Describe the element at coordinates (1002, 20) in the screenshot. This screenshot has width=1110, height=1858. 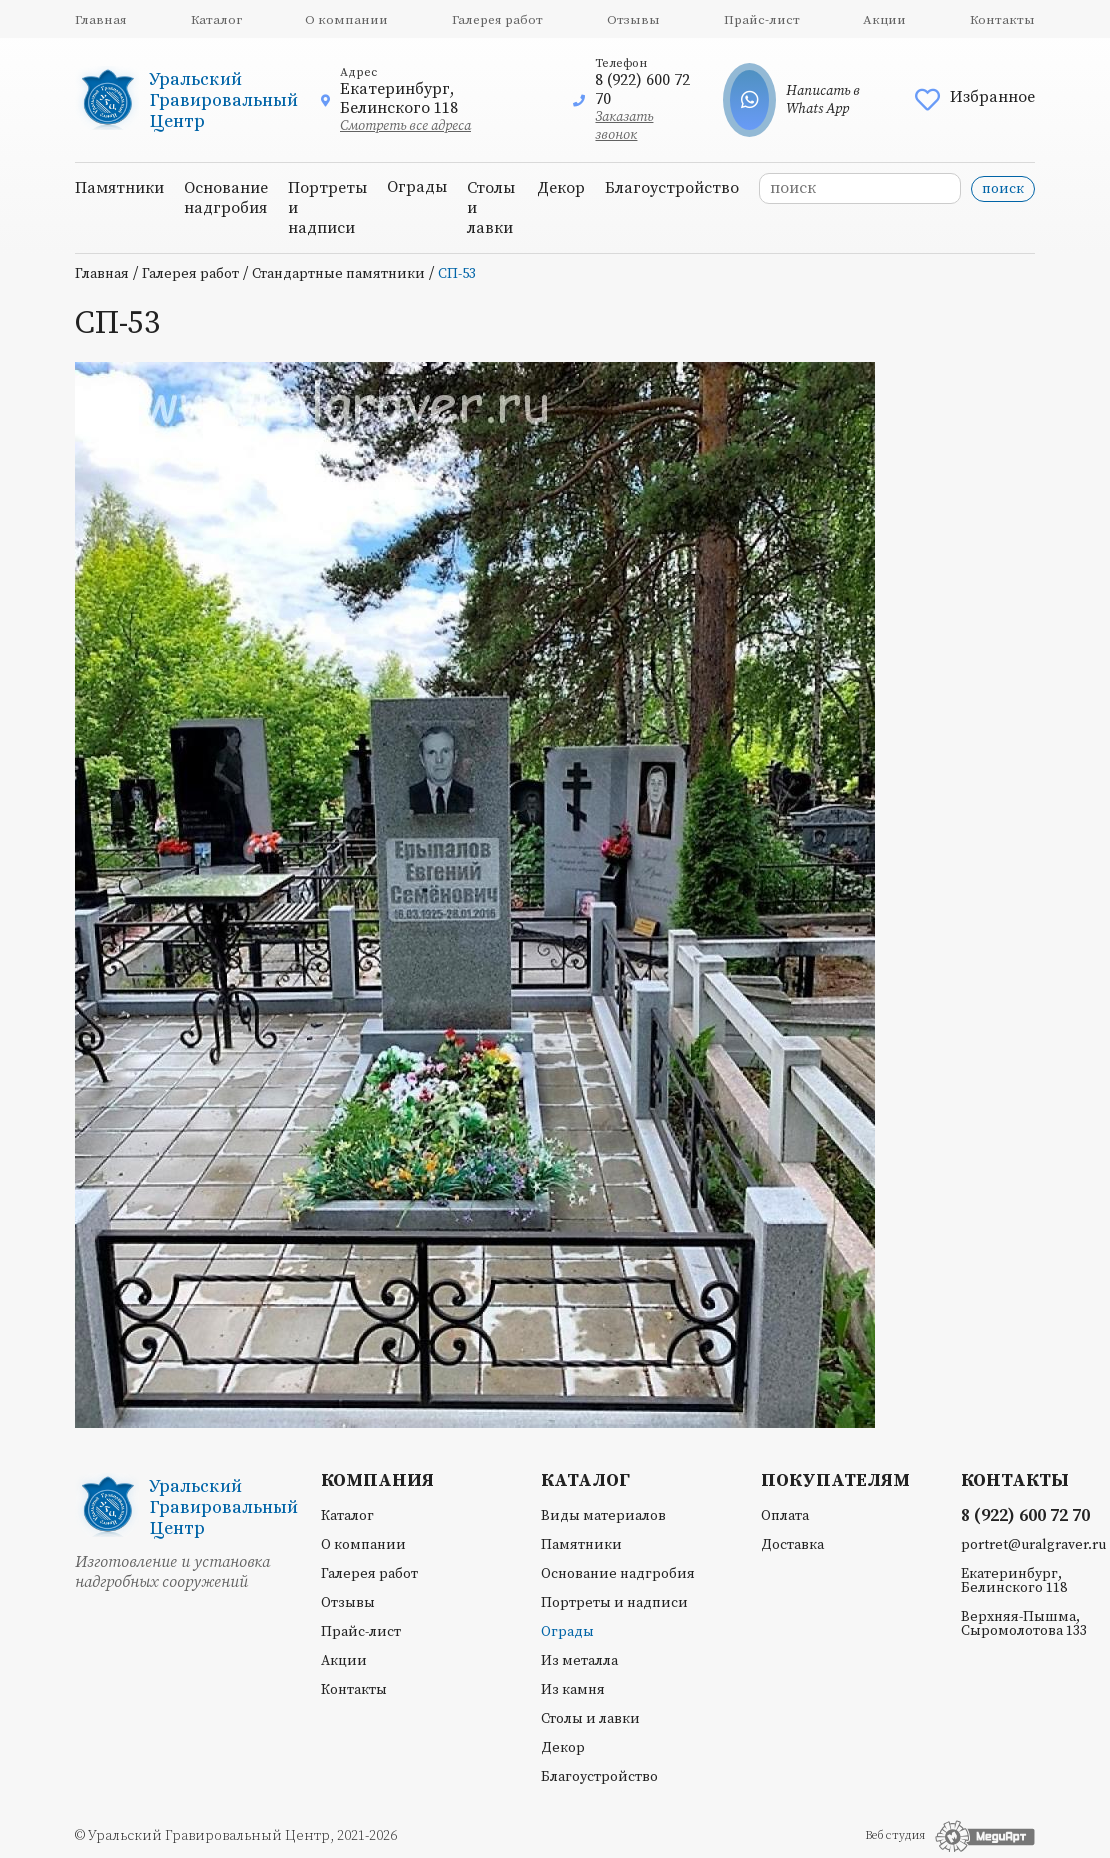
I see `Контакты` at that location.